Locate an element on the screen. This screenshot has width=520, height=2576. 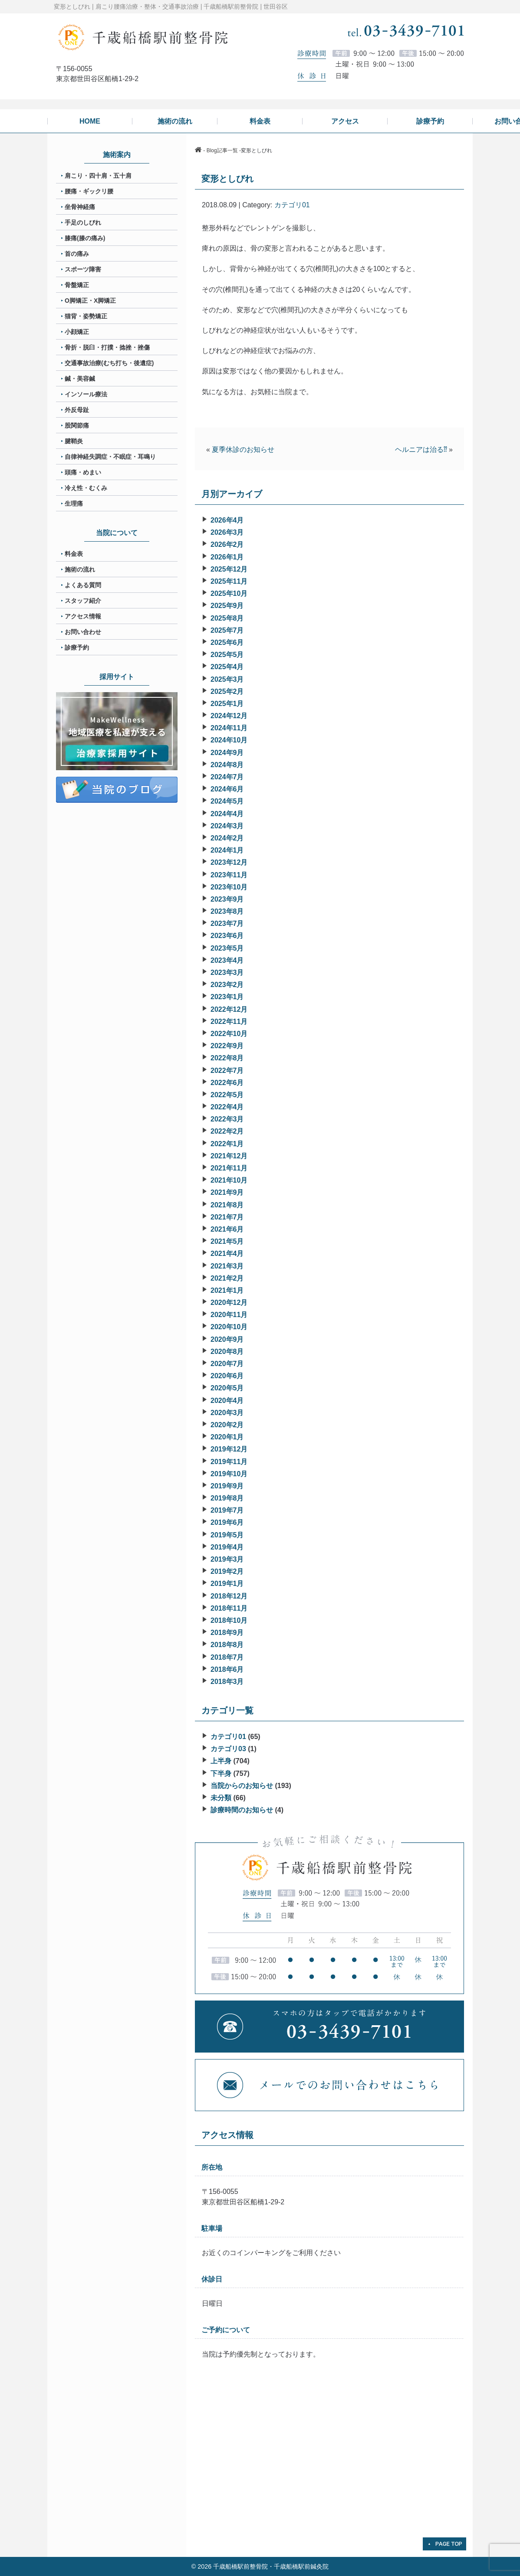
2022年2月 is located at coordinates (227, 1131).